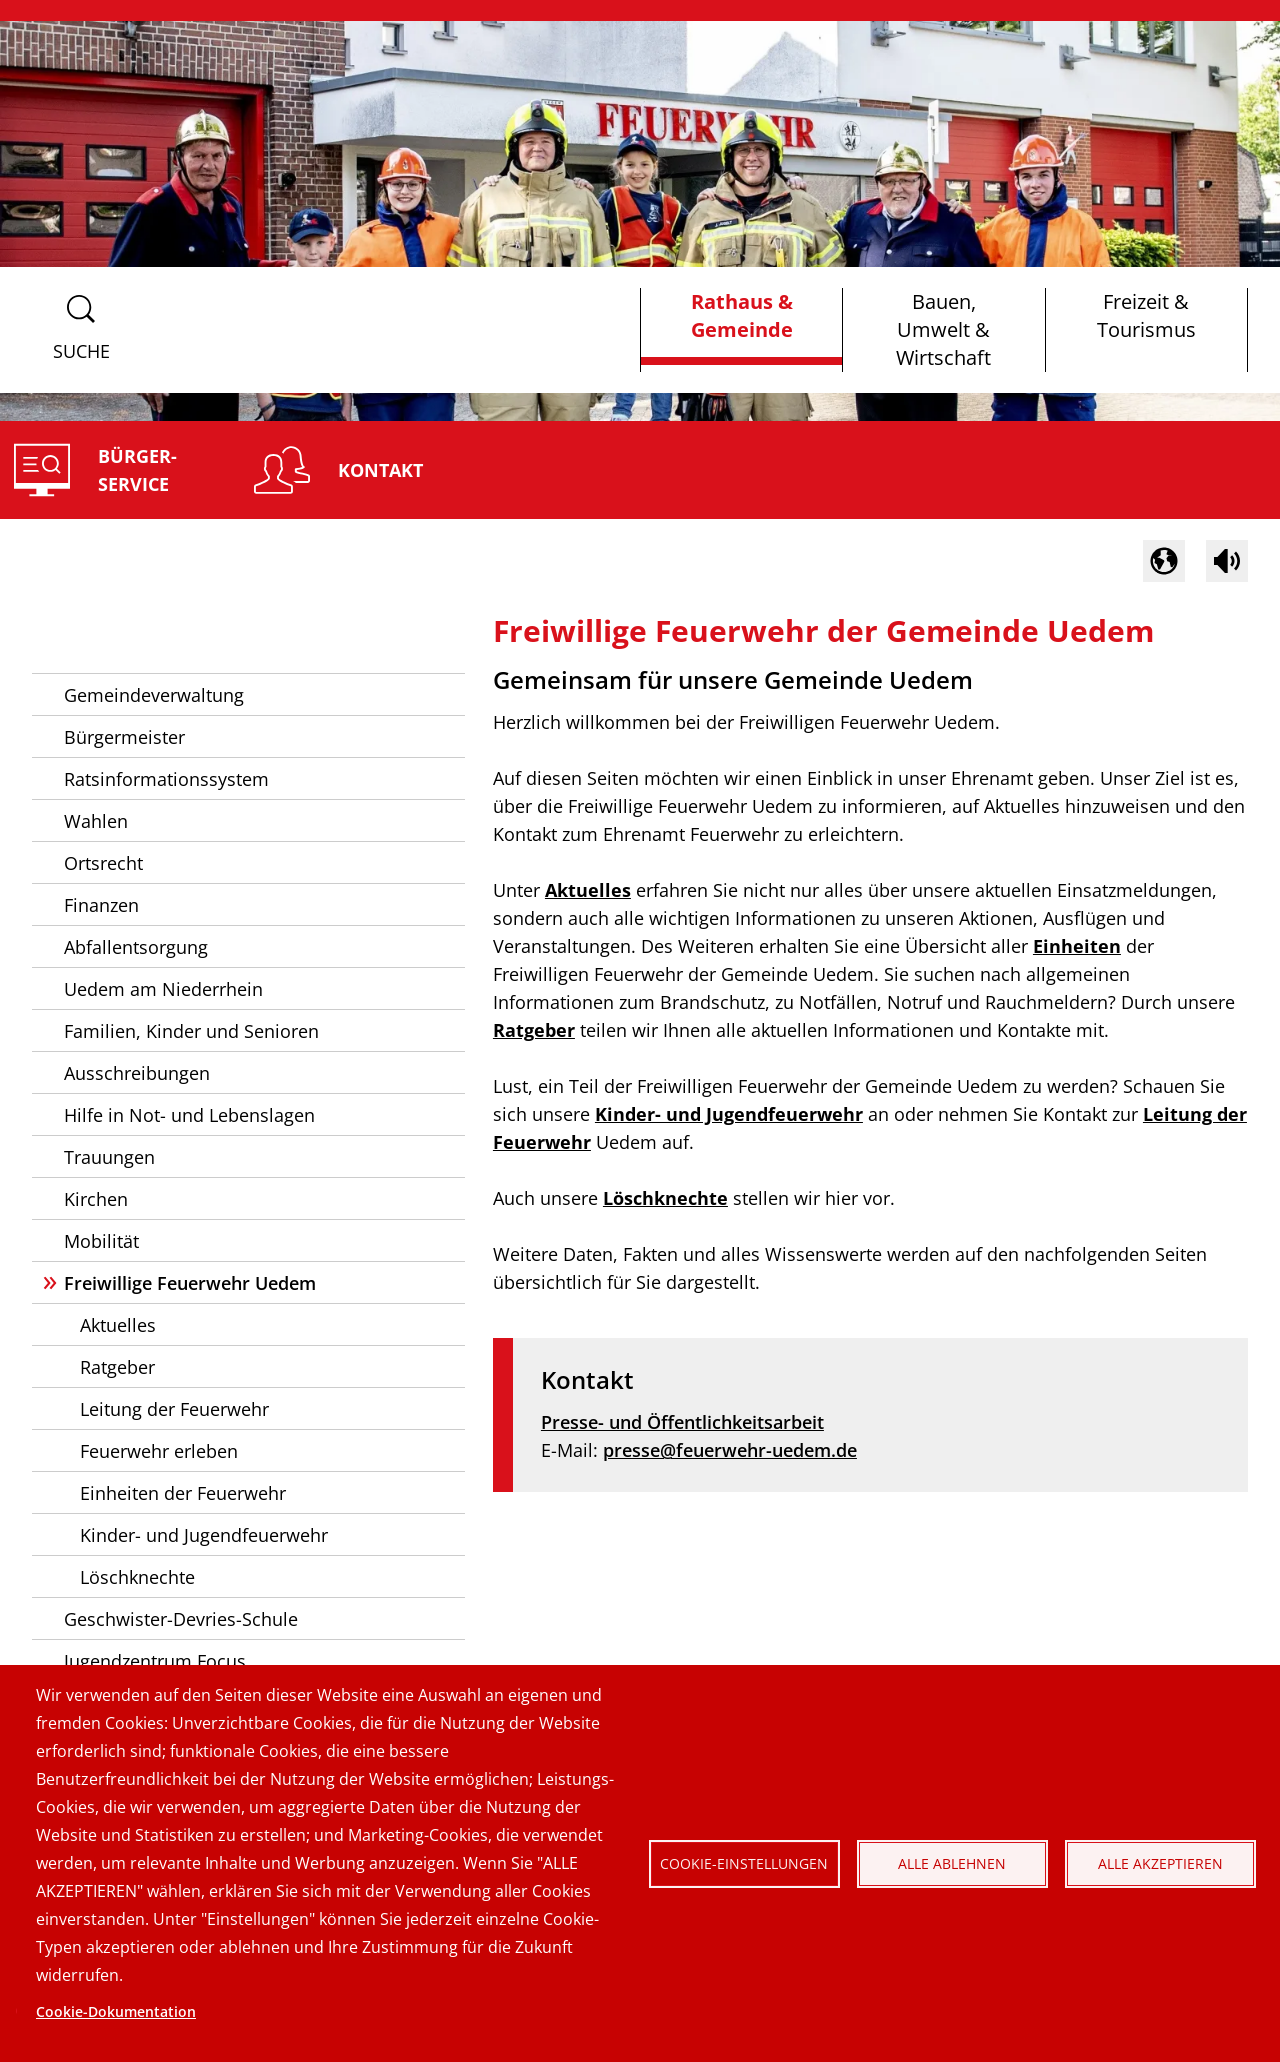 Image resolution: width=1280 pixels, height=2062 pixels. Describe the element at coordinates (116, 2011) in the screenshot. I see `Cookie-Dokumentation` at that location.